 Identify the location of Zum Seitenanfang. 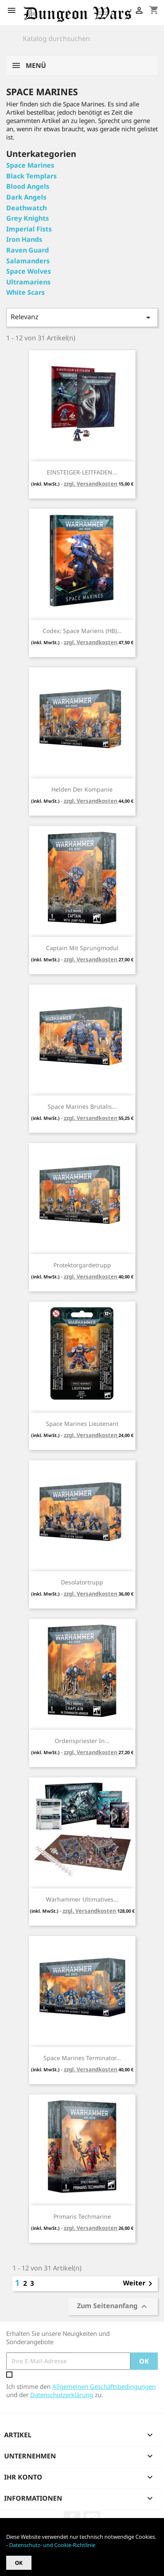
(113, 2306).